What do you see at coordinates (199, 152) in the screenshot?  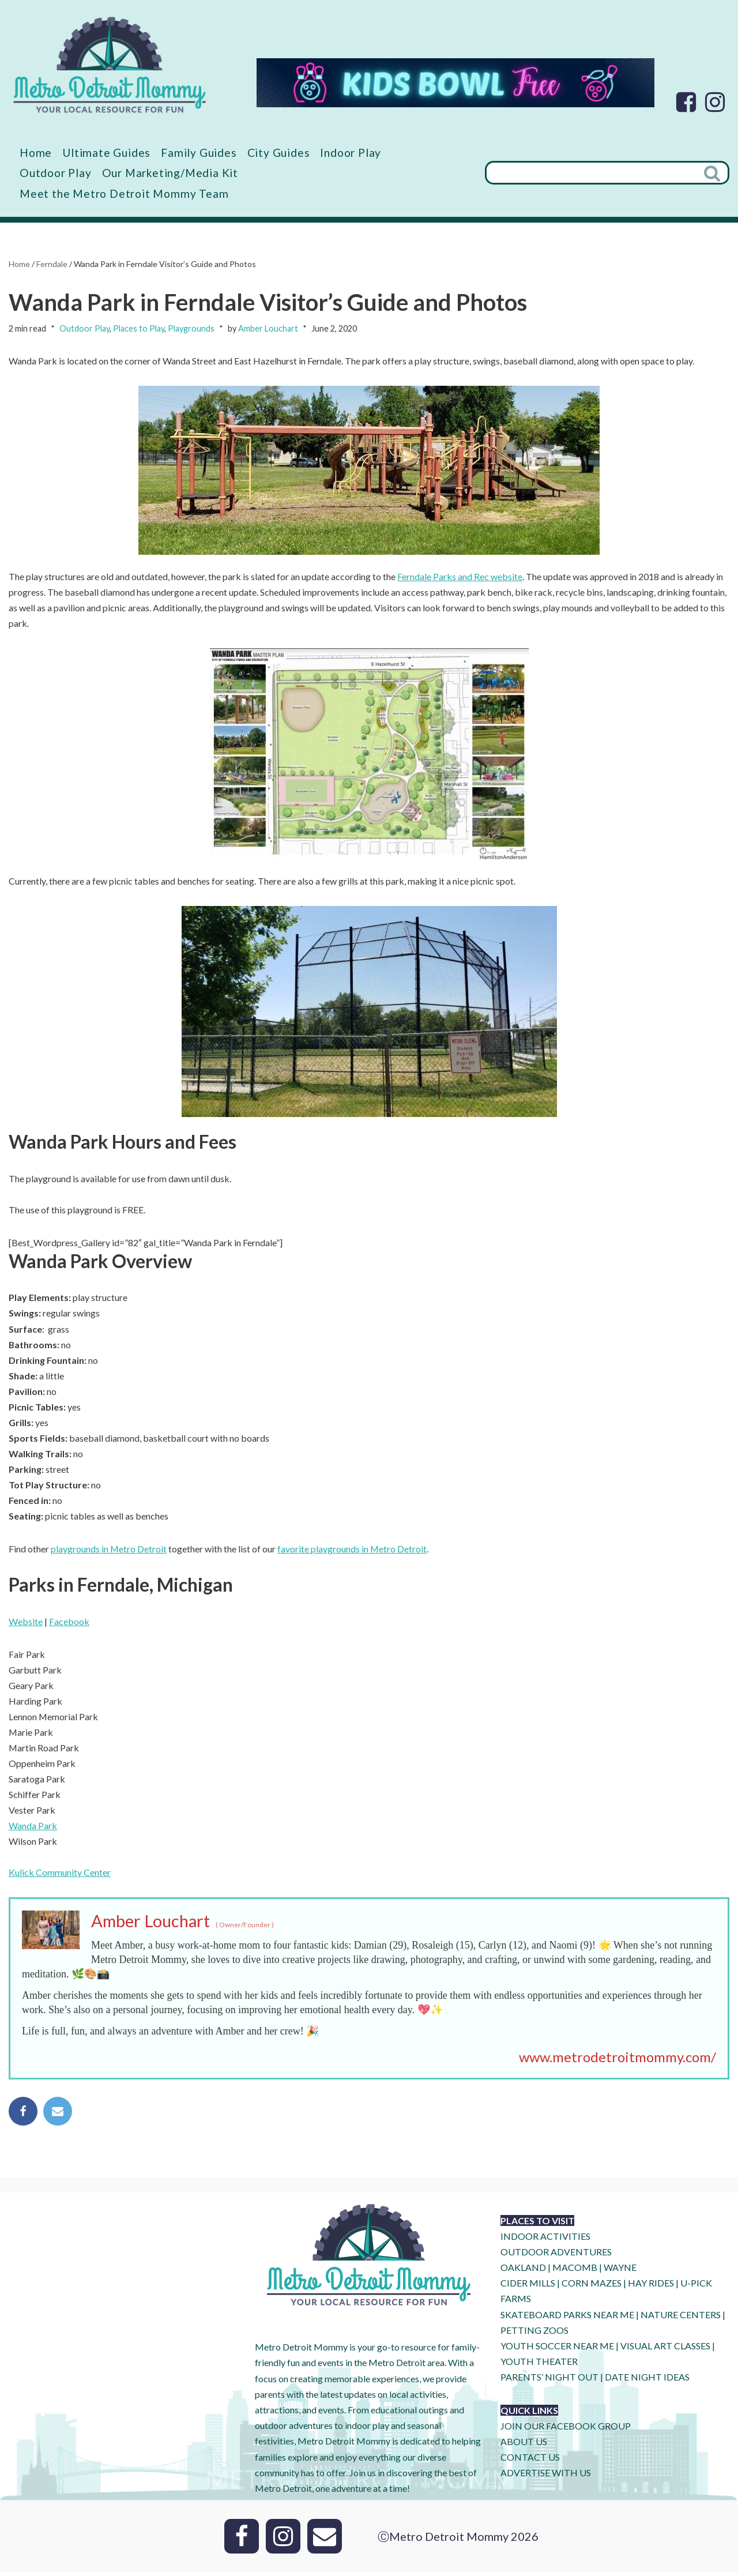 I see `Family Guides` at bounding box center [199, 152].